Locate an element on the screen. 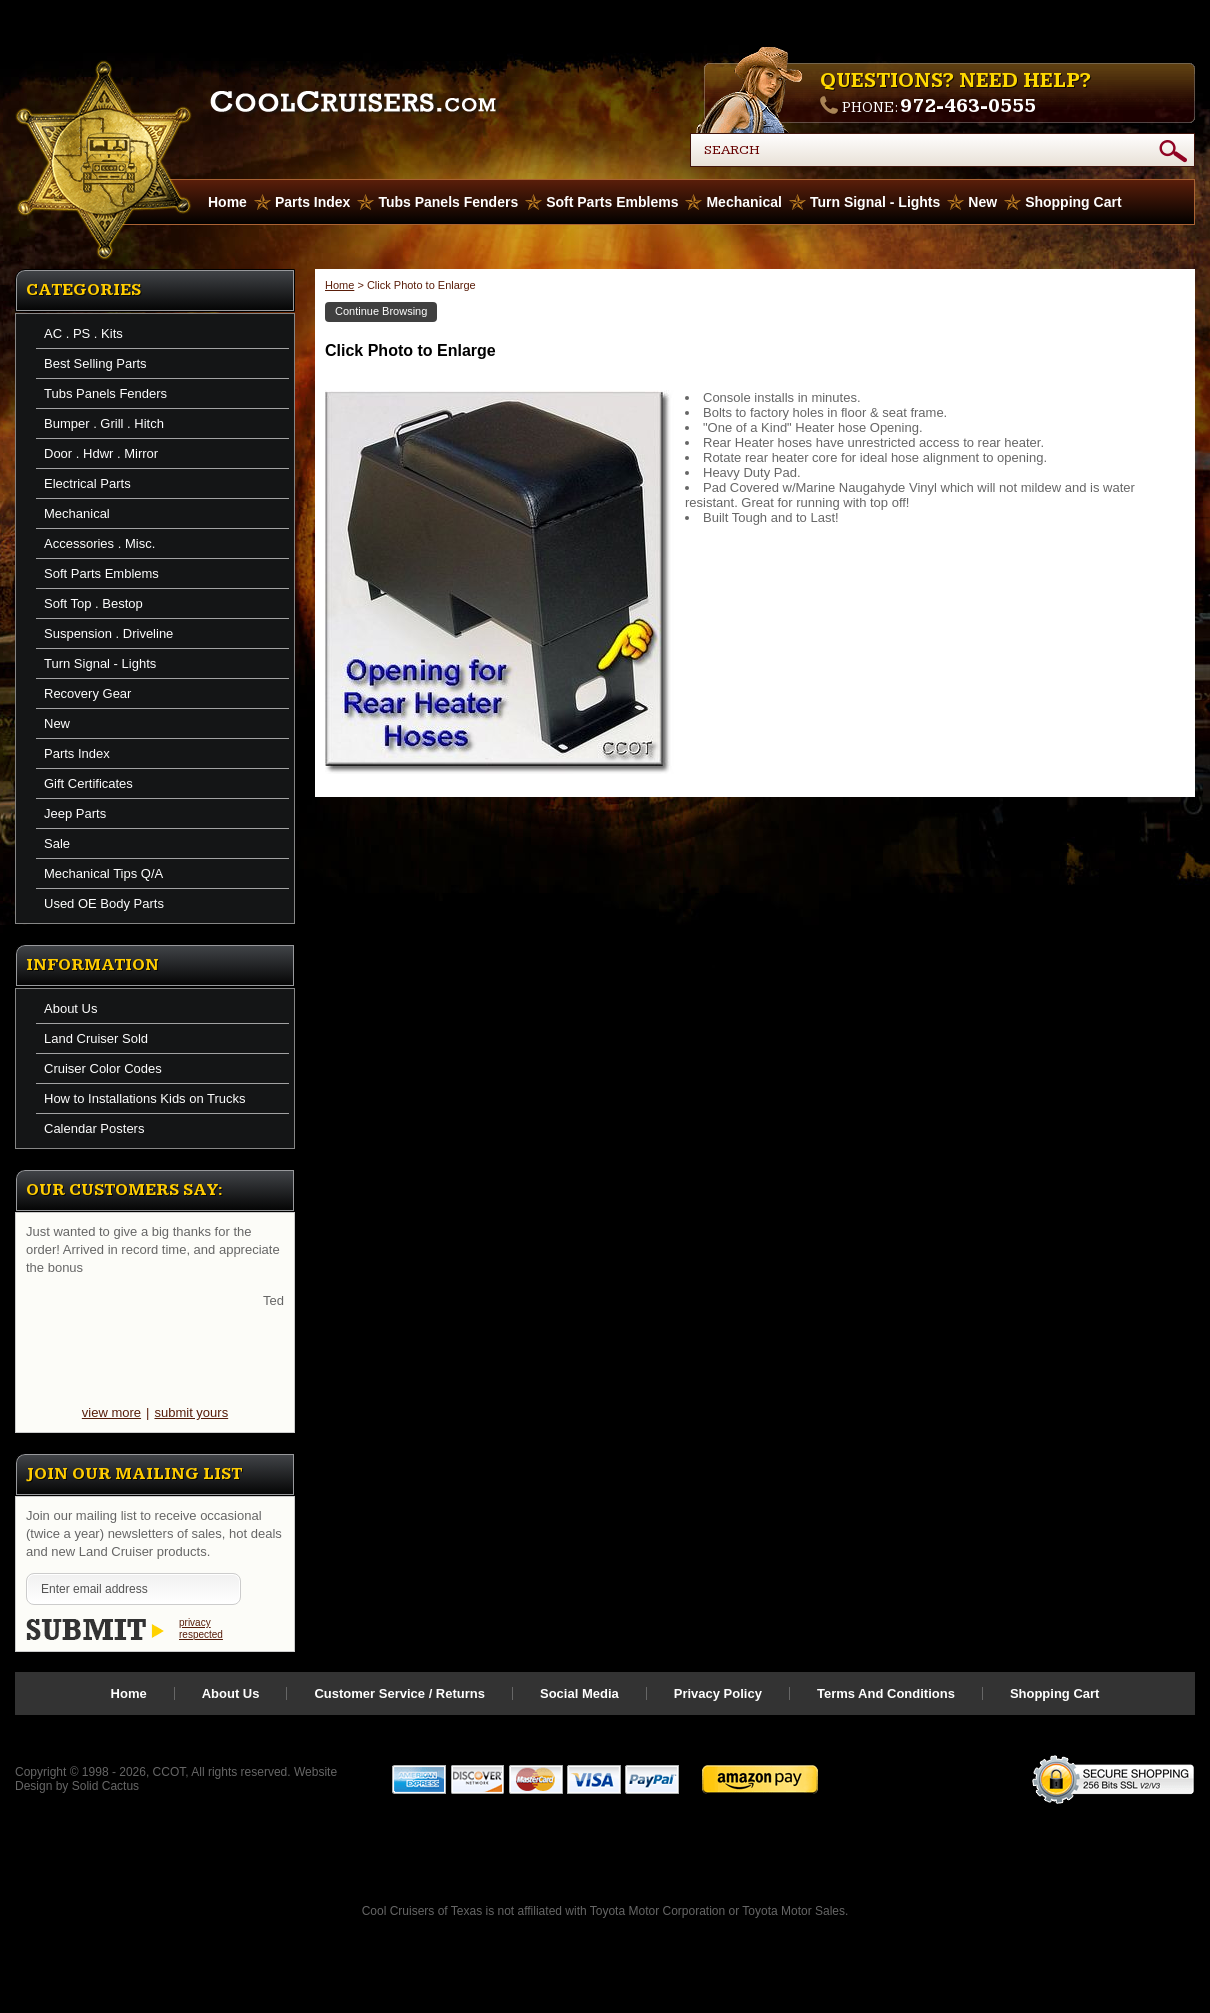 The height and width of the screenshot is (2013, 1210). Land Cruiser Sold is located at coordinates (96, 1038).